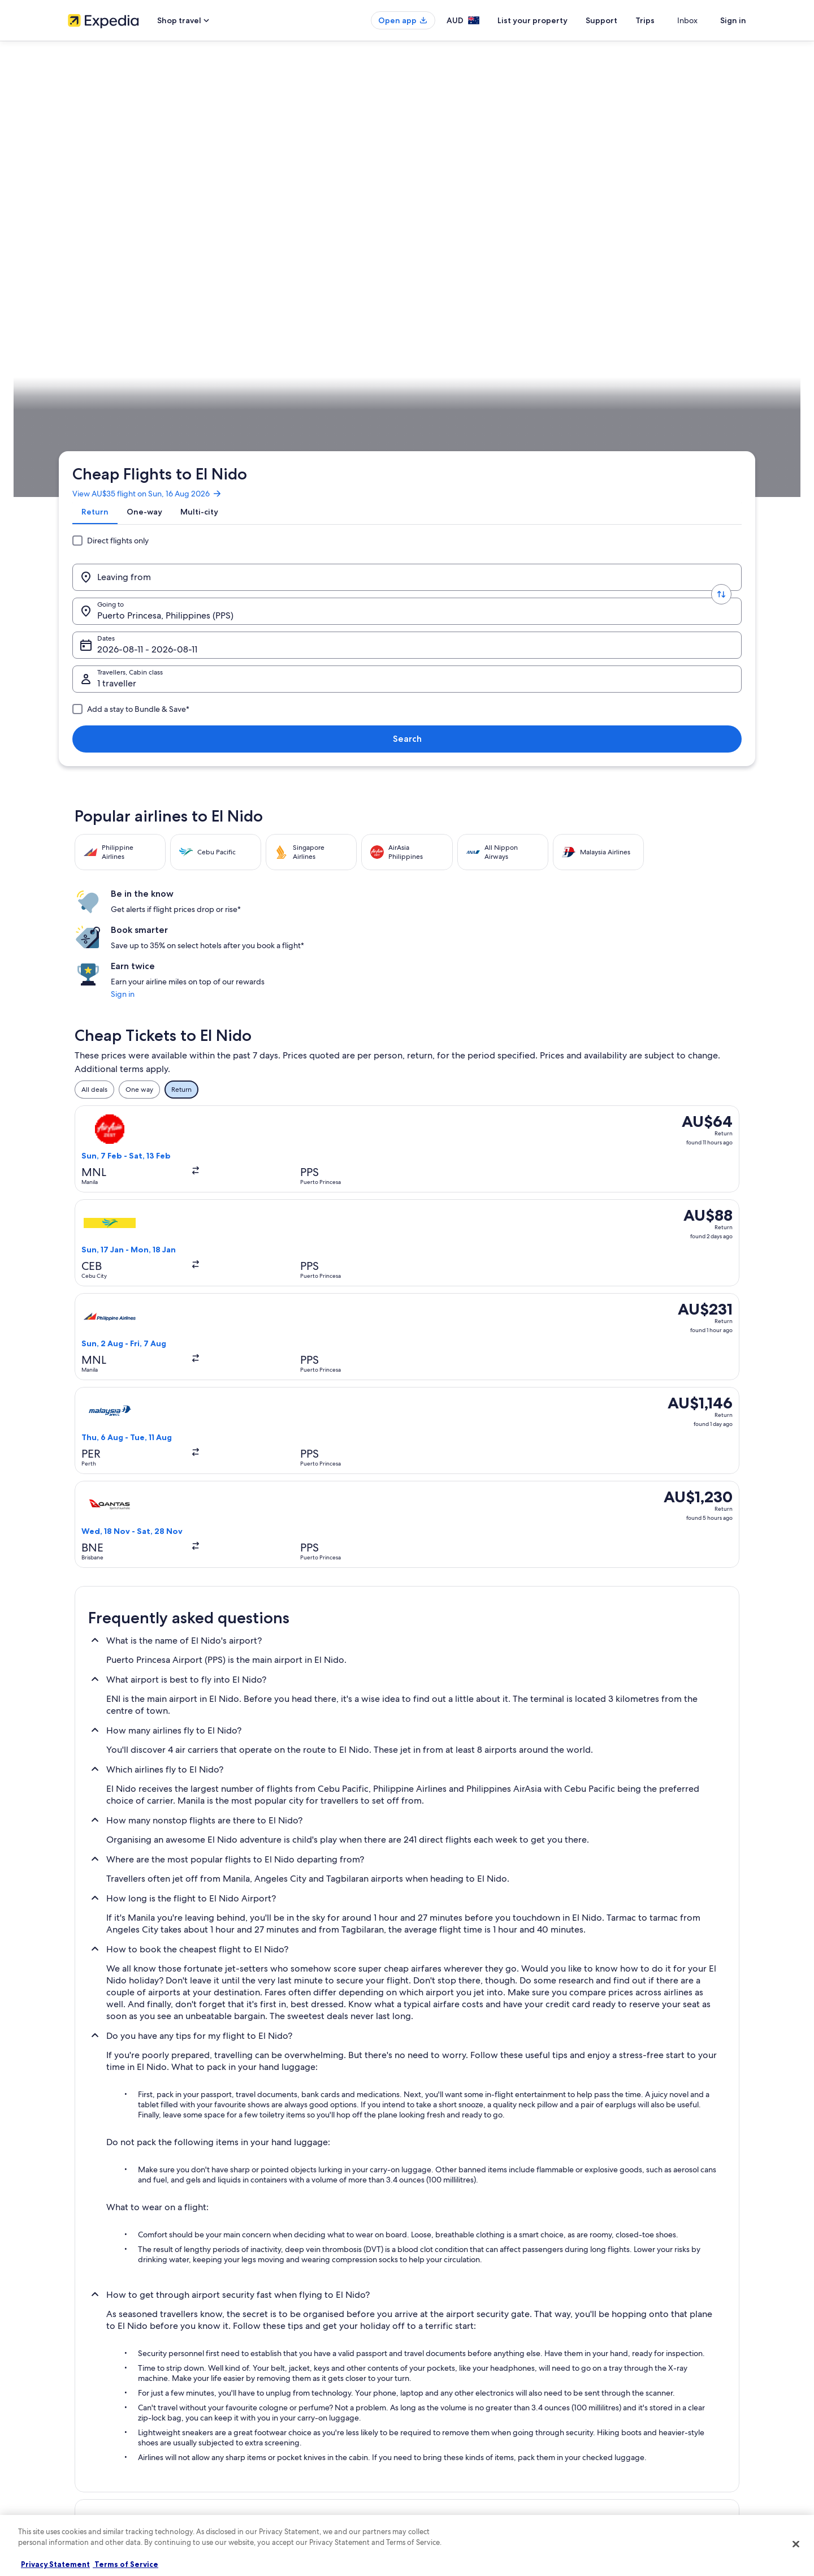 Image resolution: width=814 pixels, height=2576 pixels. Describe the element at coordinates (95, 2387) in the screenshot. I see `List your property [link]` at that location.